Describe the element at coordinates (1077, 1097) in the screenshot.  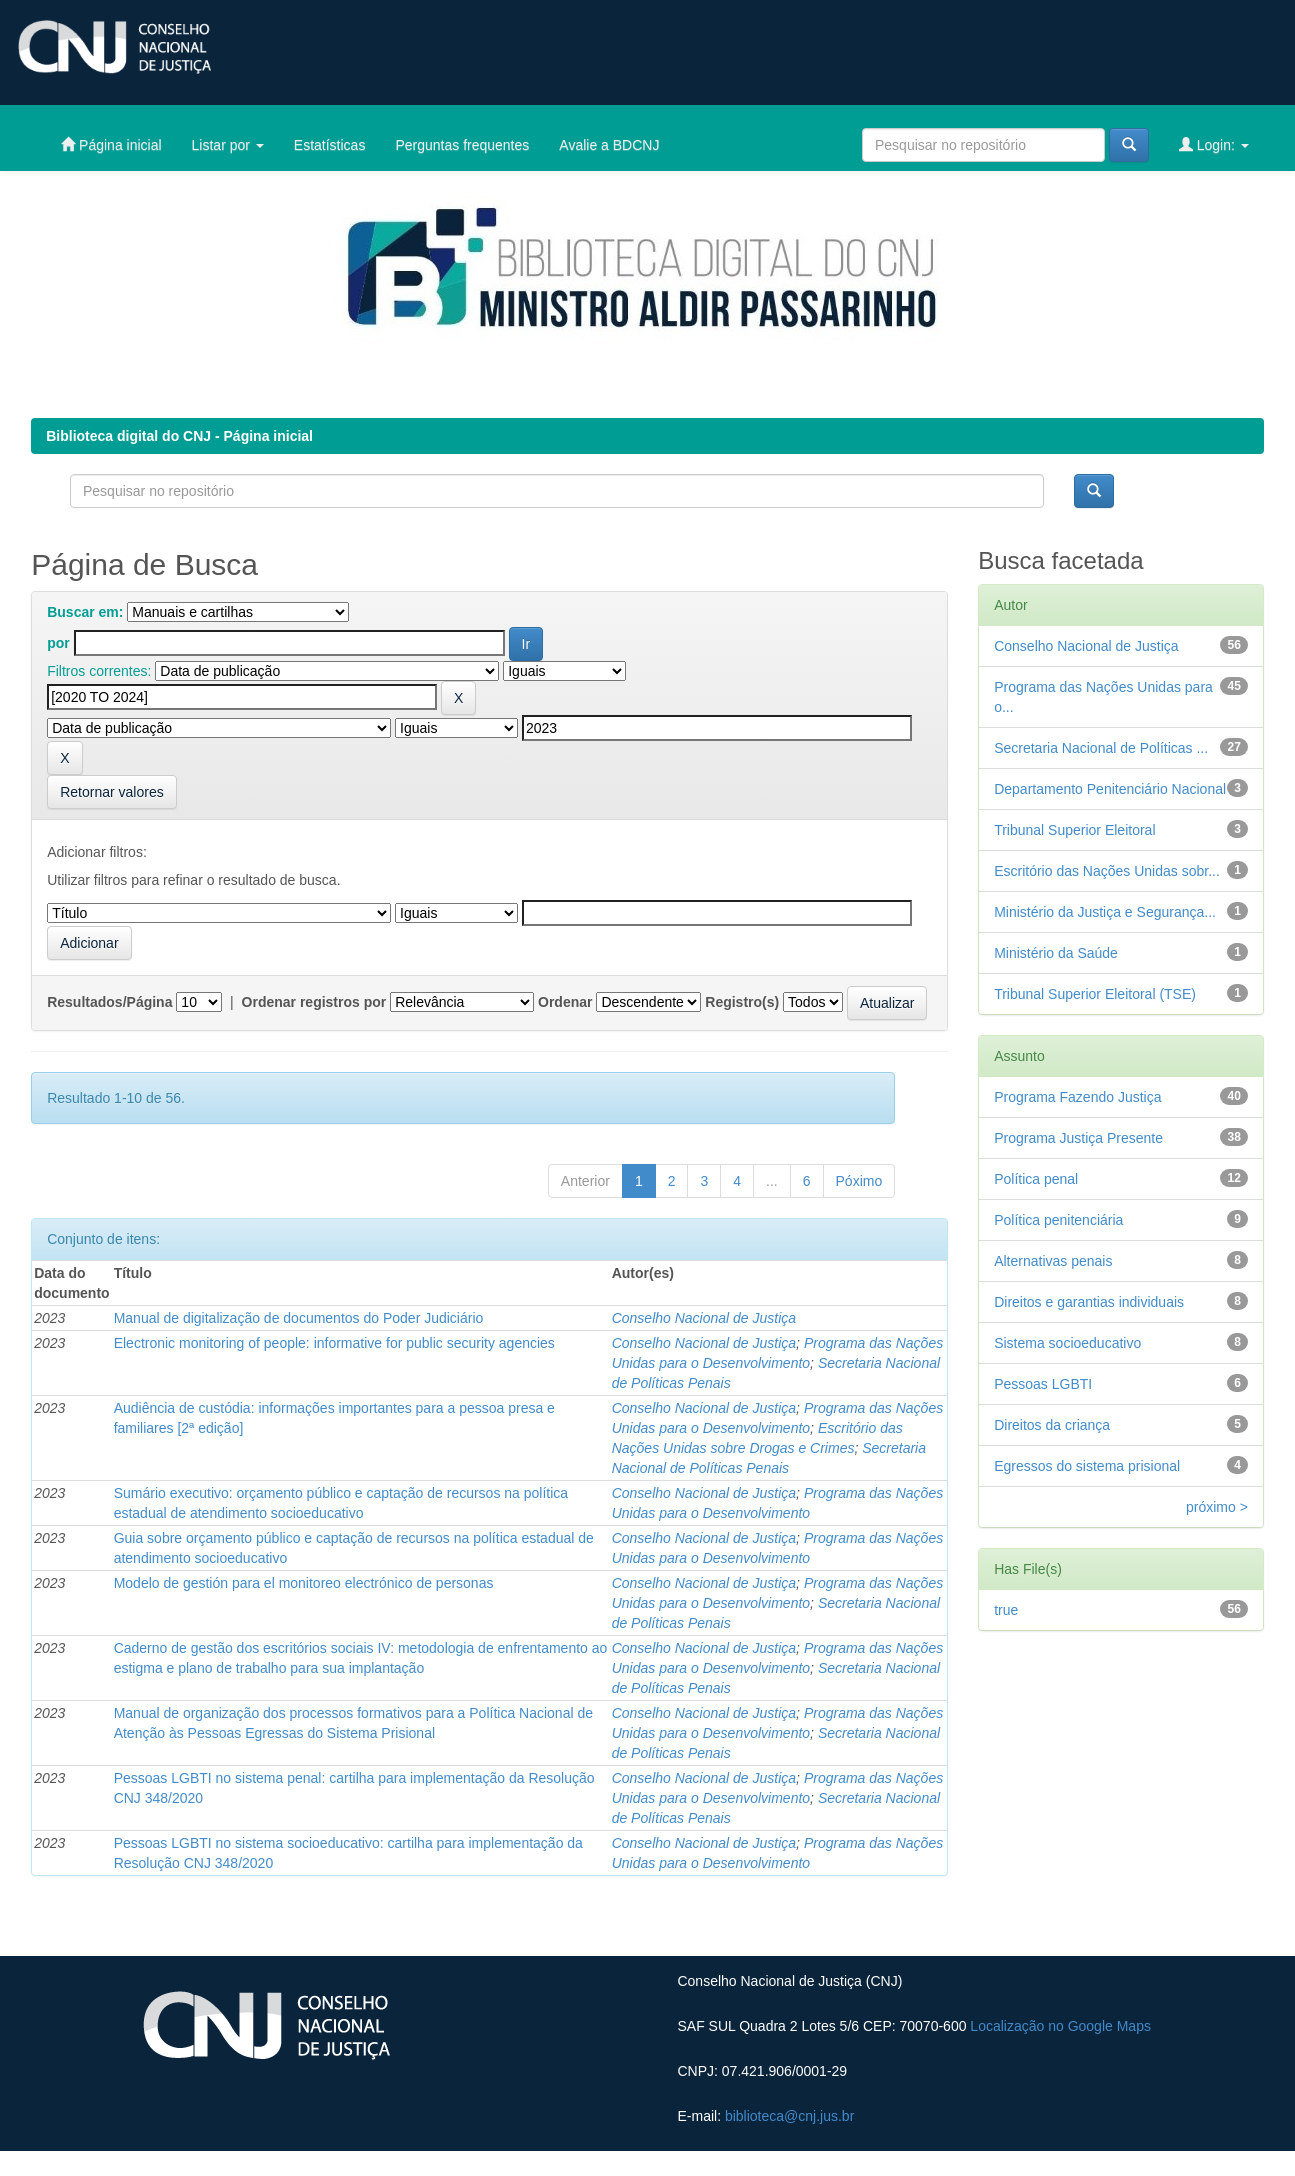
I see `Programa Fazendo Justiça` at that location.